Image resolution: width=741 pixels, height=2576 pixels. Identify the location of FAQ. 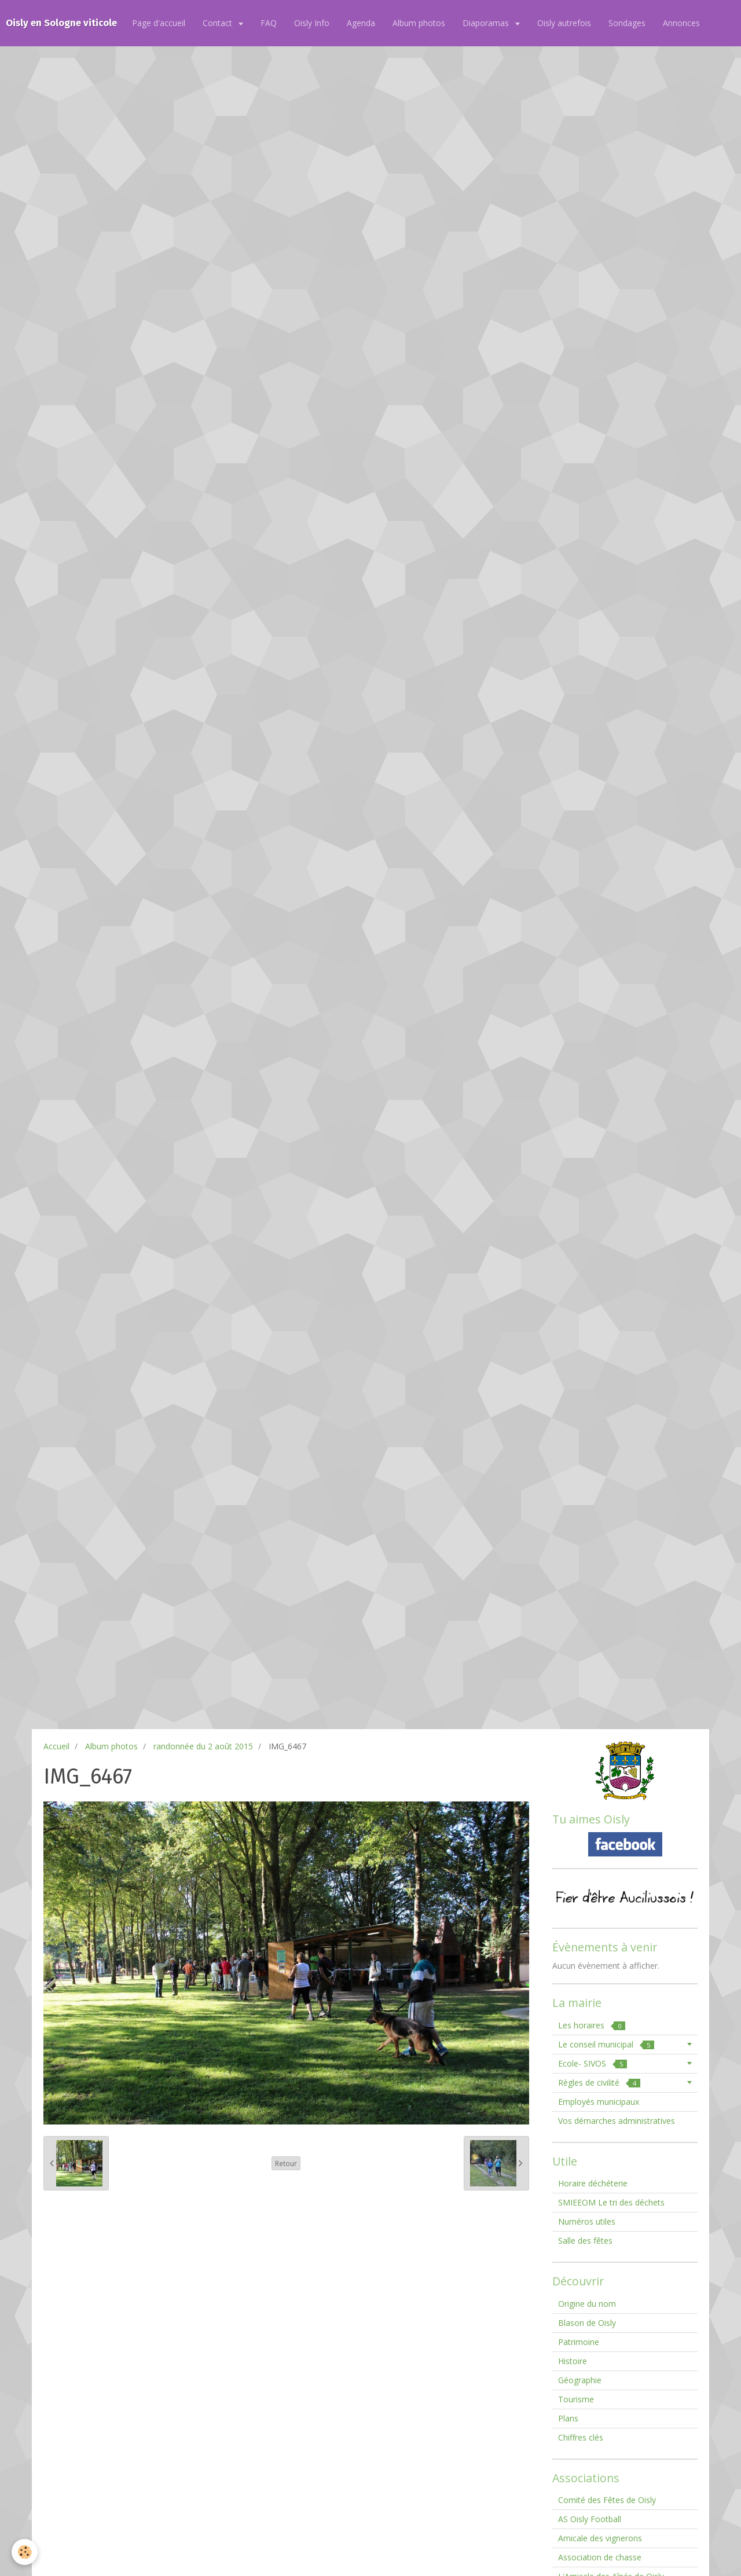
(269, 22).